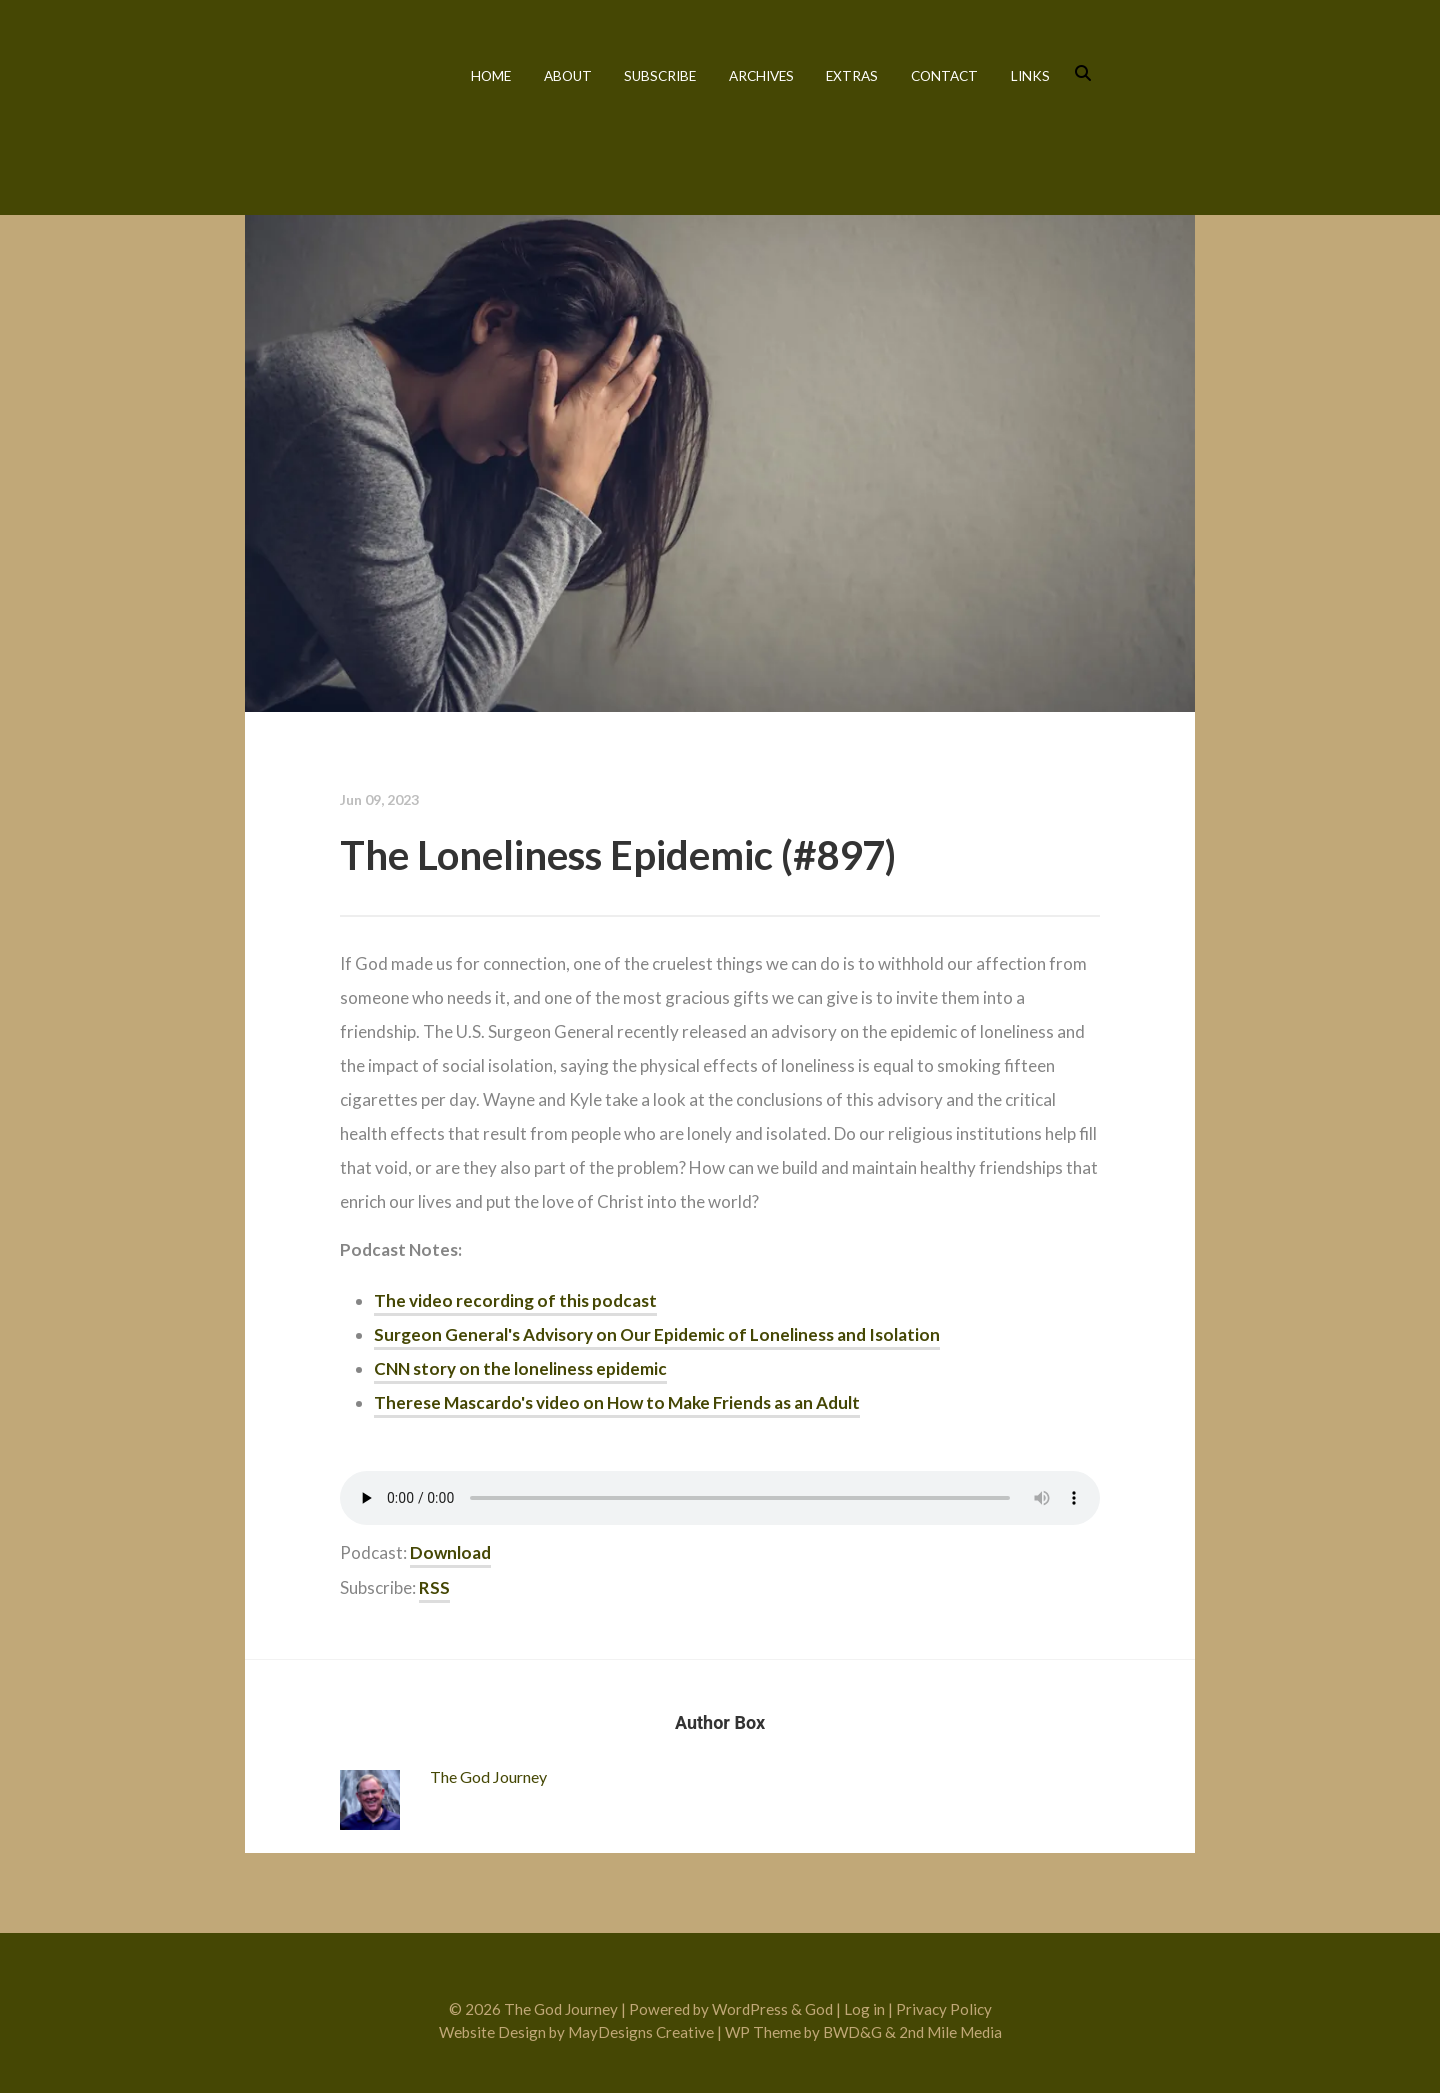 This screenshot has height=2093, width=1440. What do you see at coordinates (944, 2009) in the screenshot?
I see `Privacy Policy` at bounding box center [944, 2009].